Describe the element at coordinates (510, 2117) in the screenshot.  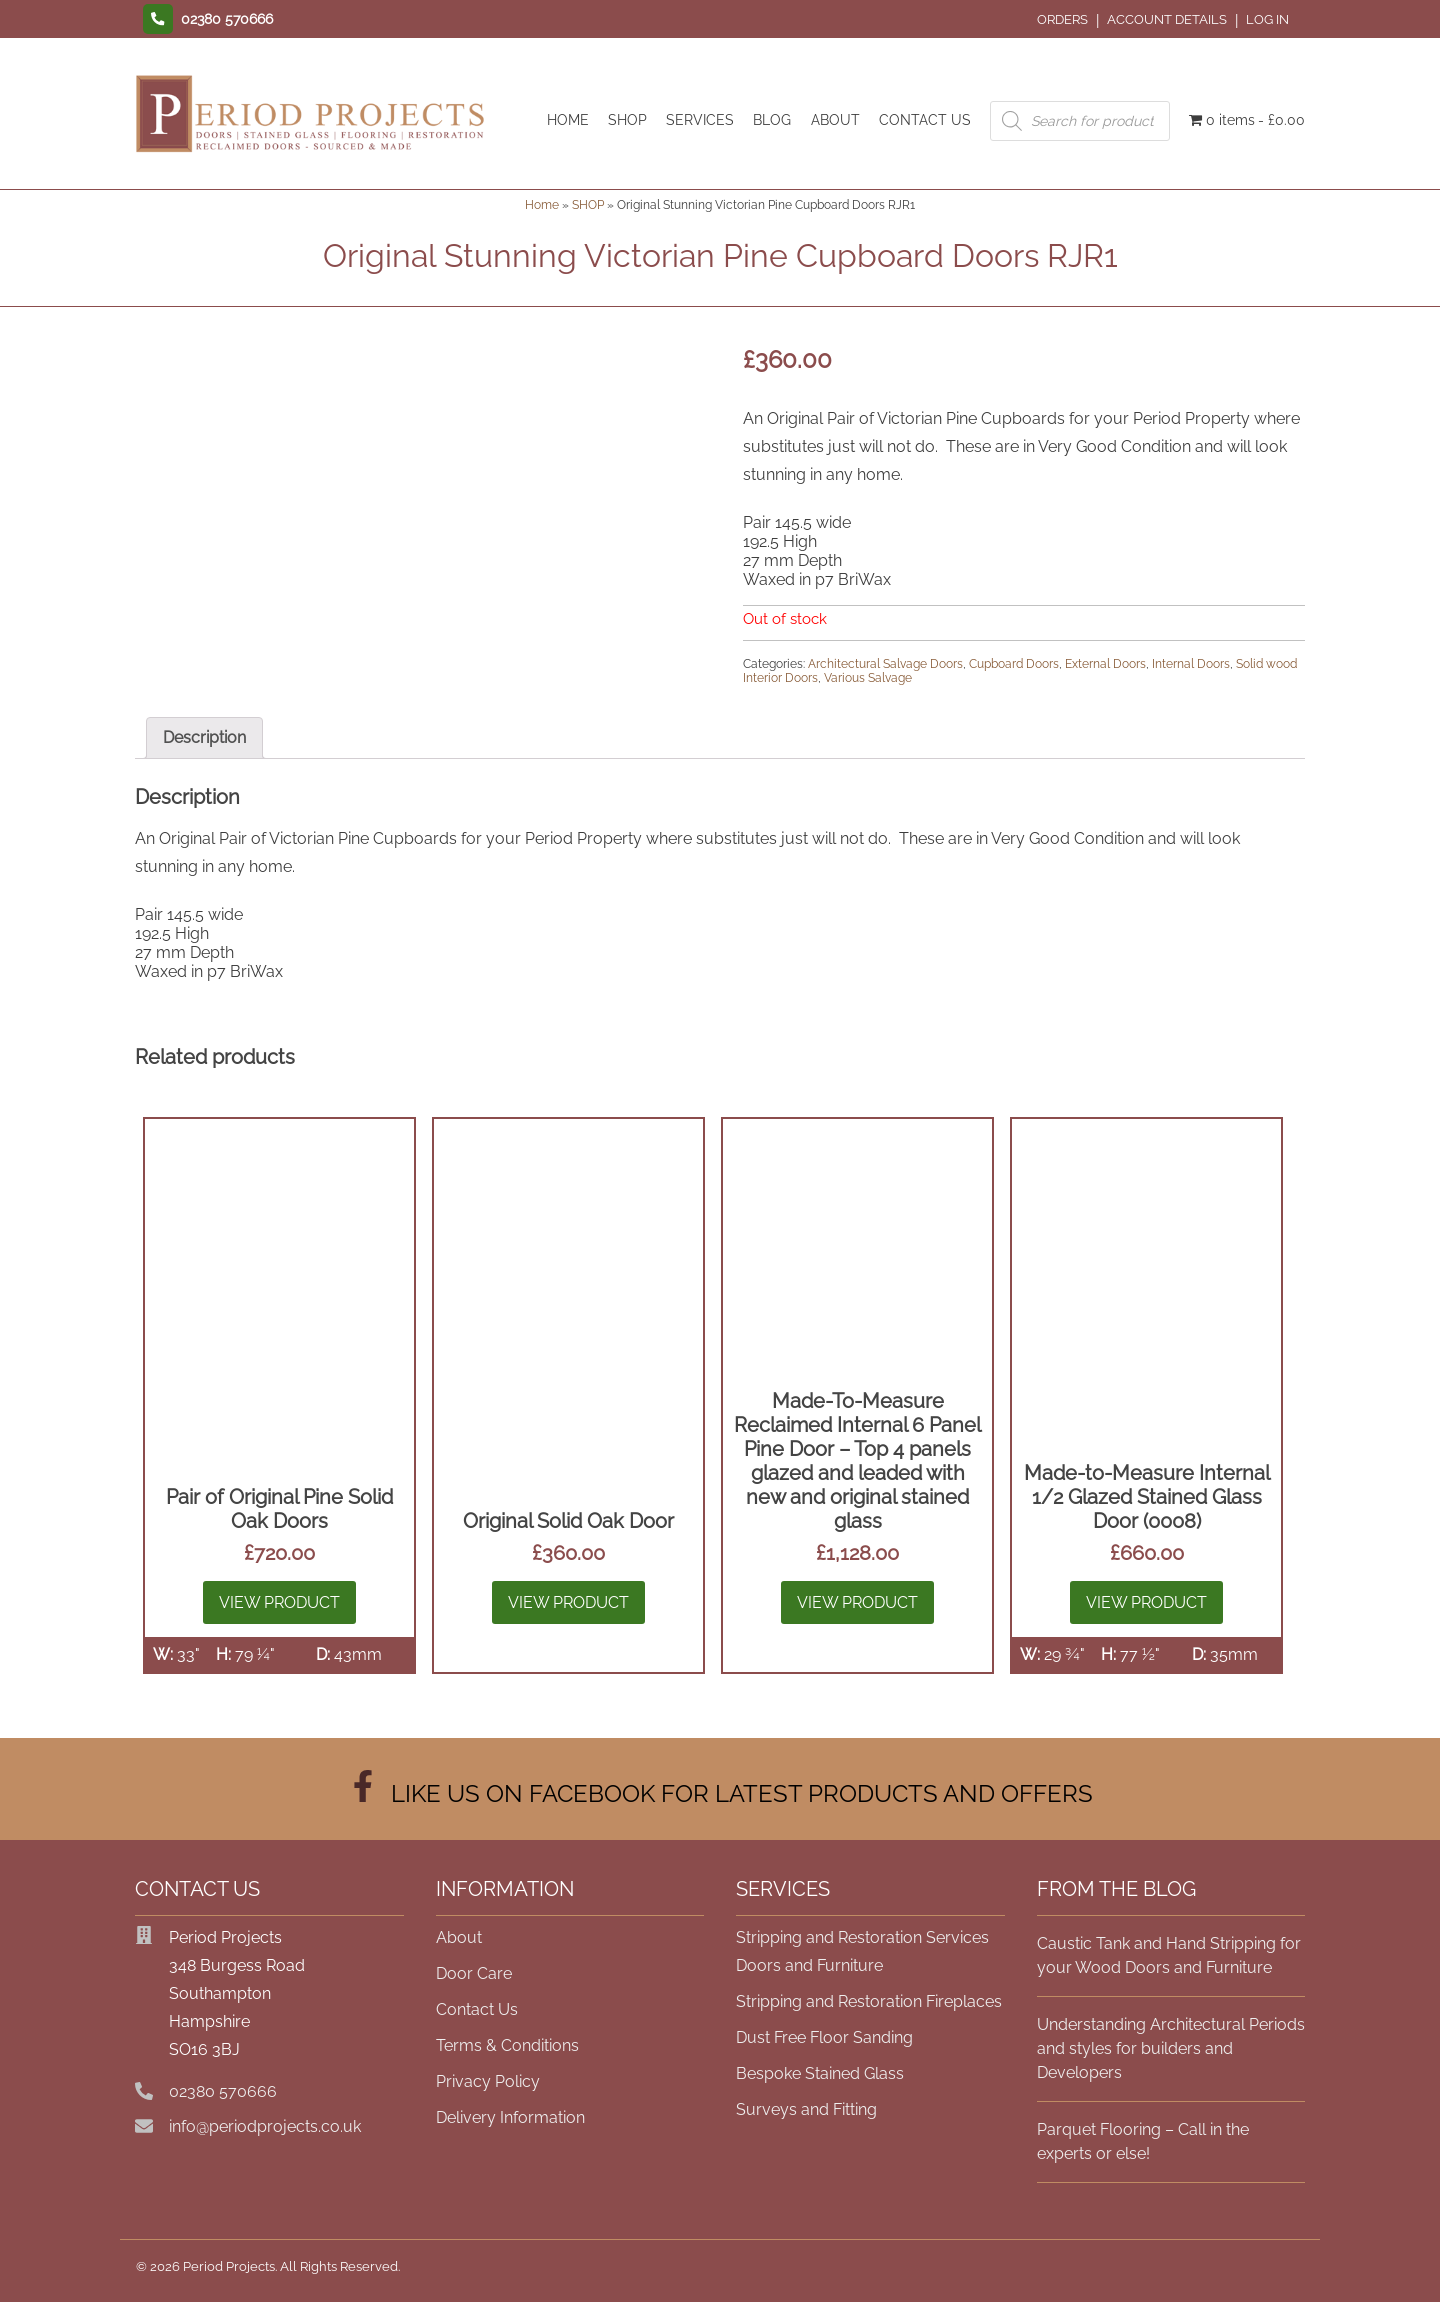
I see `Delivery Information` at that location.